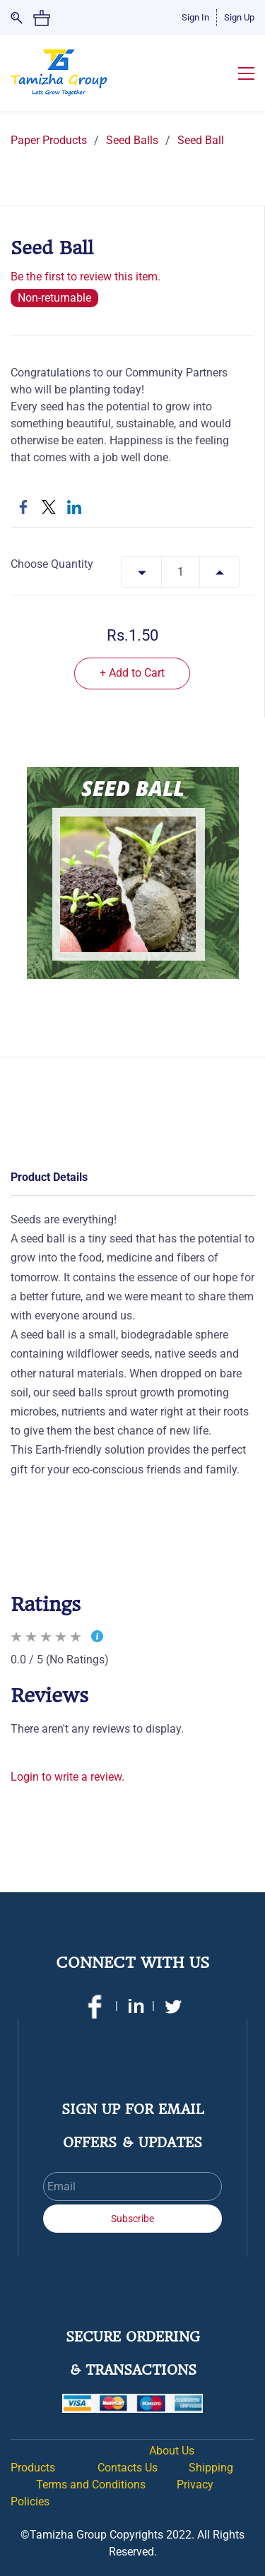 Image resolution: width=265 pixels, height=2576 pixels. I want to click on Seed Balls, so click(132, 140).